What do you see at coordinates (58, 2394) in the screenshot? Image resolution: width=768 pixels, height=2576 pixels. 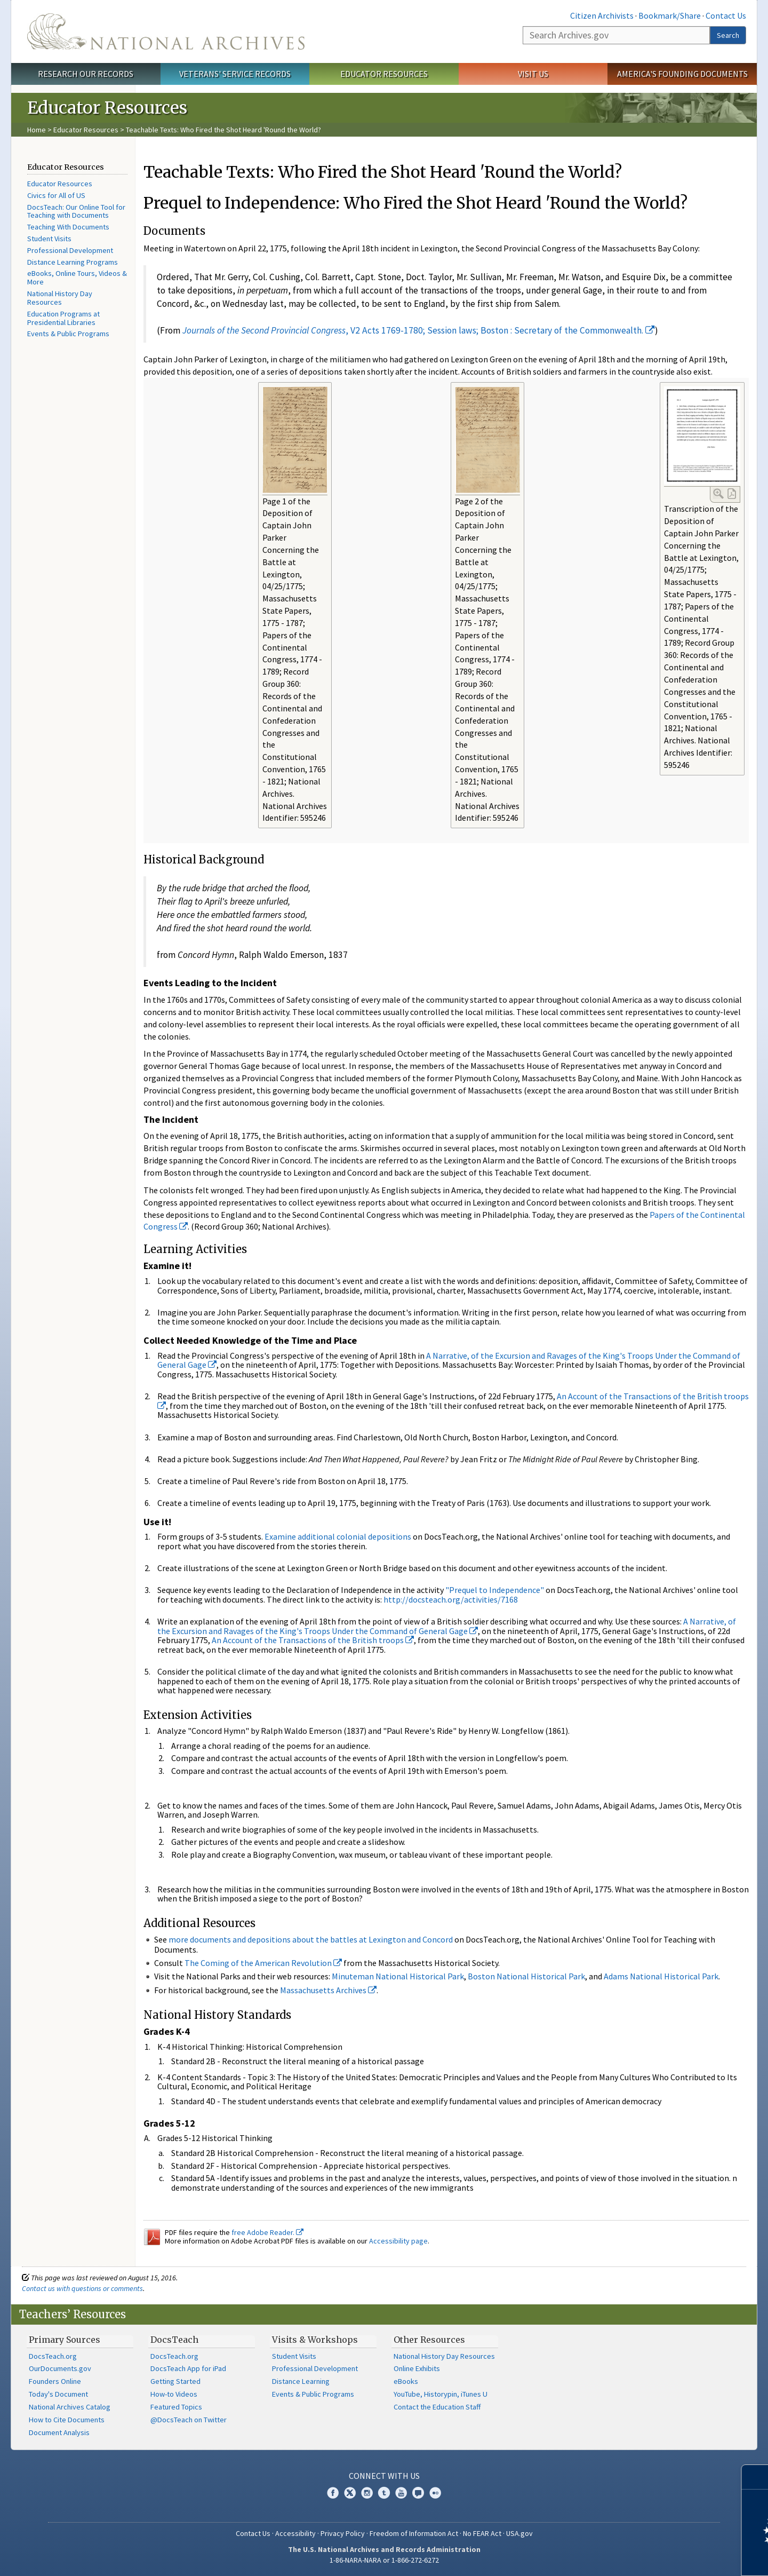 I see `Today's Document` at bounding box center [58, 2394].